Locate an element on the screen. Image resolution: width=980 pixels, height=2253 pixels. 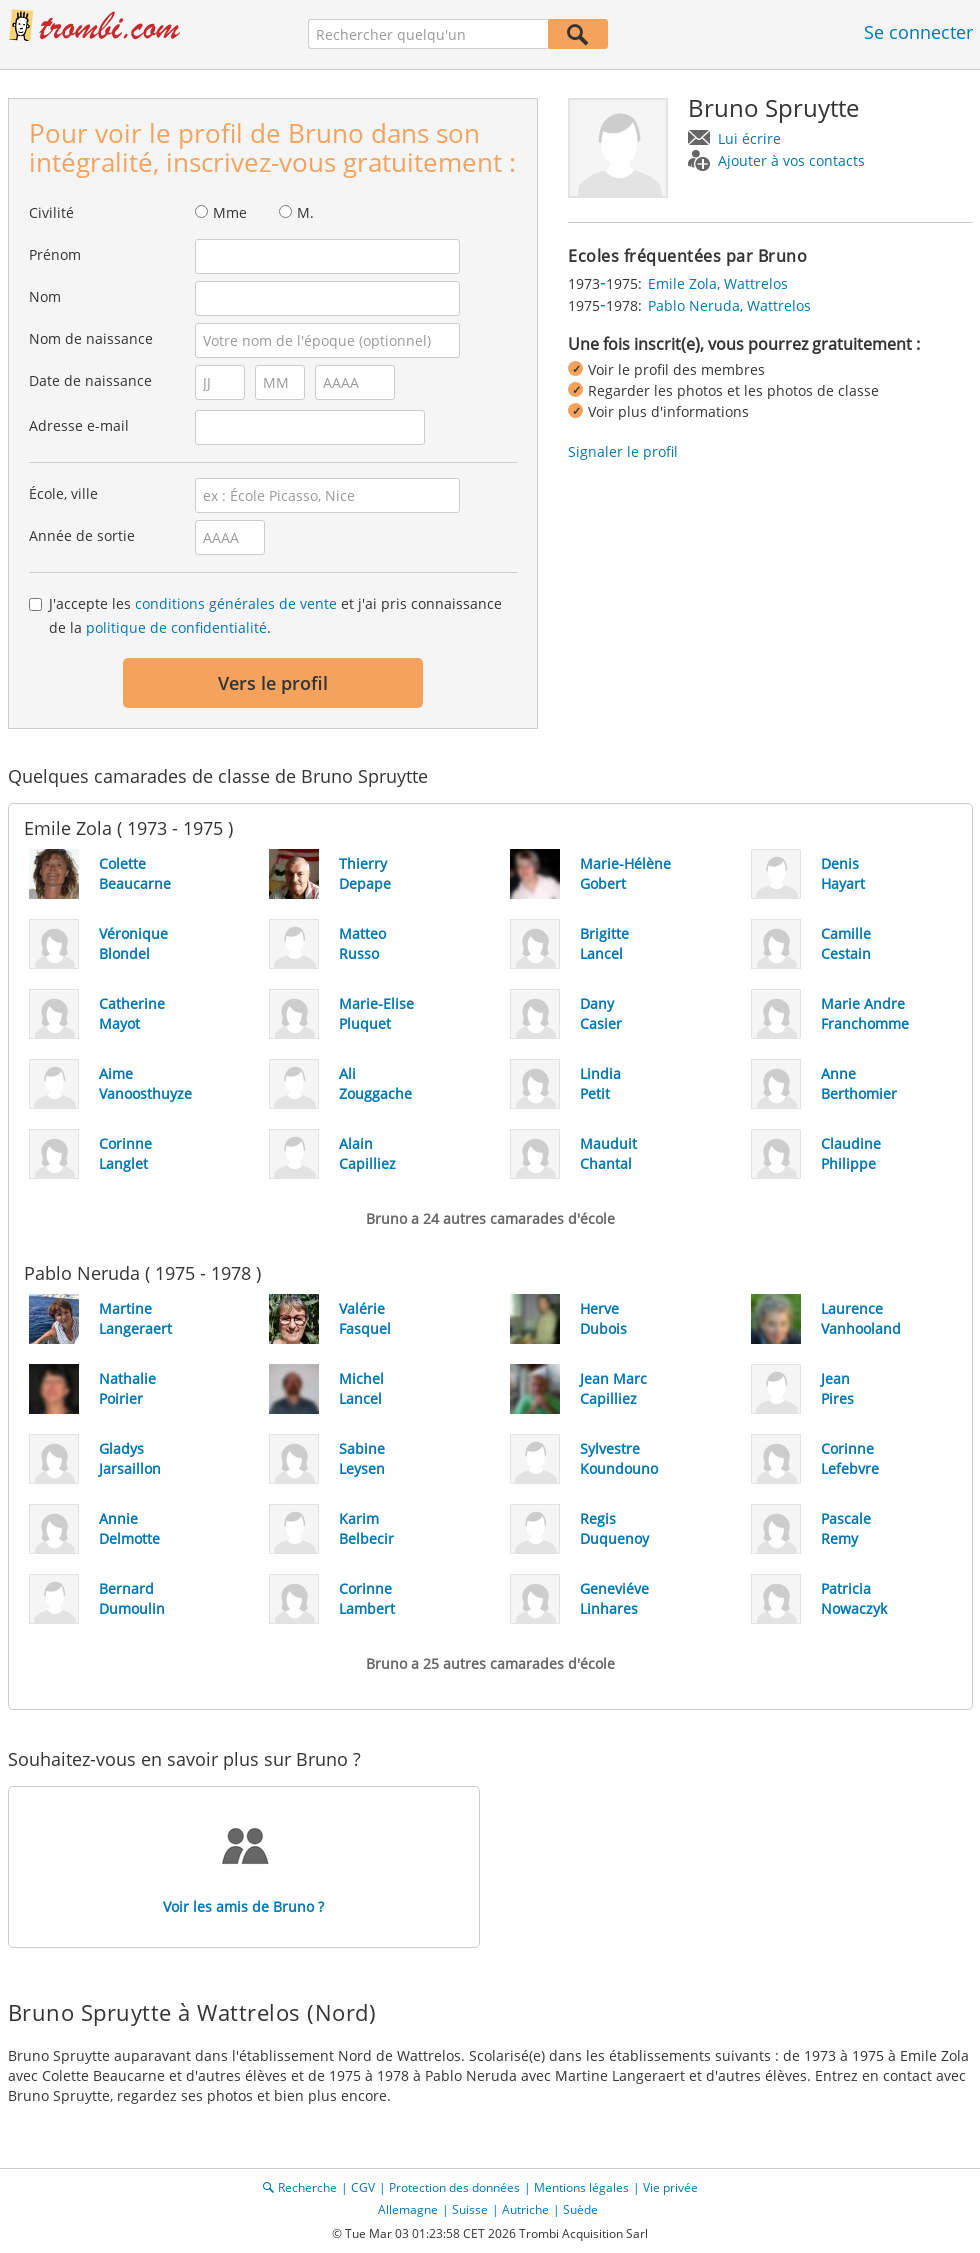
Vie privée is located at coordinates (670, 2187).